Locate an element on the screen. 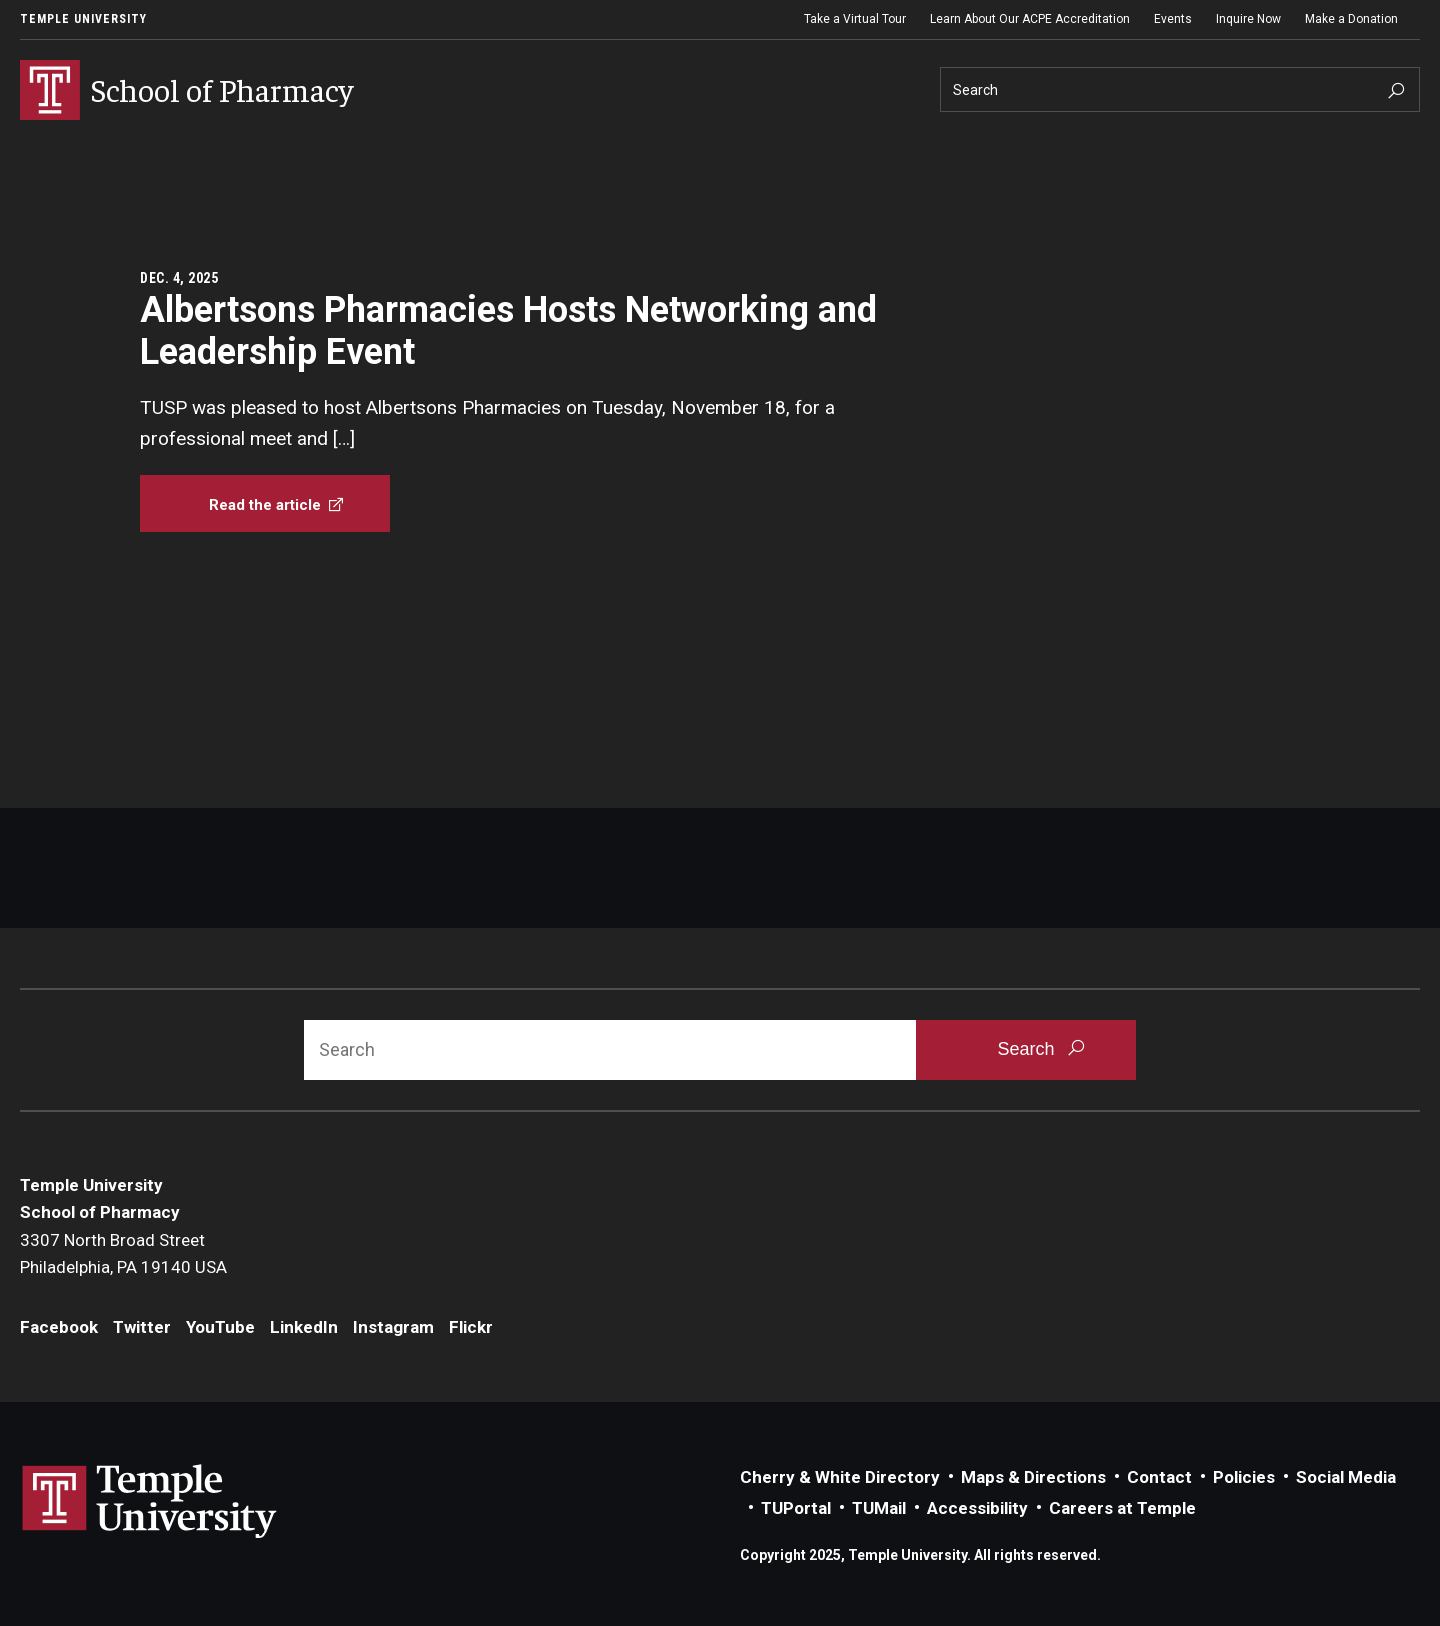 Image resolution: width=1440 pixels, height=1626 pixels. Facebook is located at coordinates (178, 712).